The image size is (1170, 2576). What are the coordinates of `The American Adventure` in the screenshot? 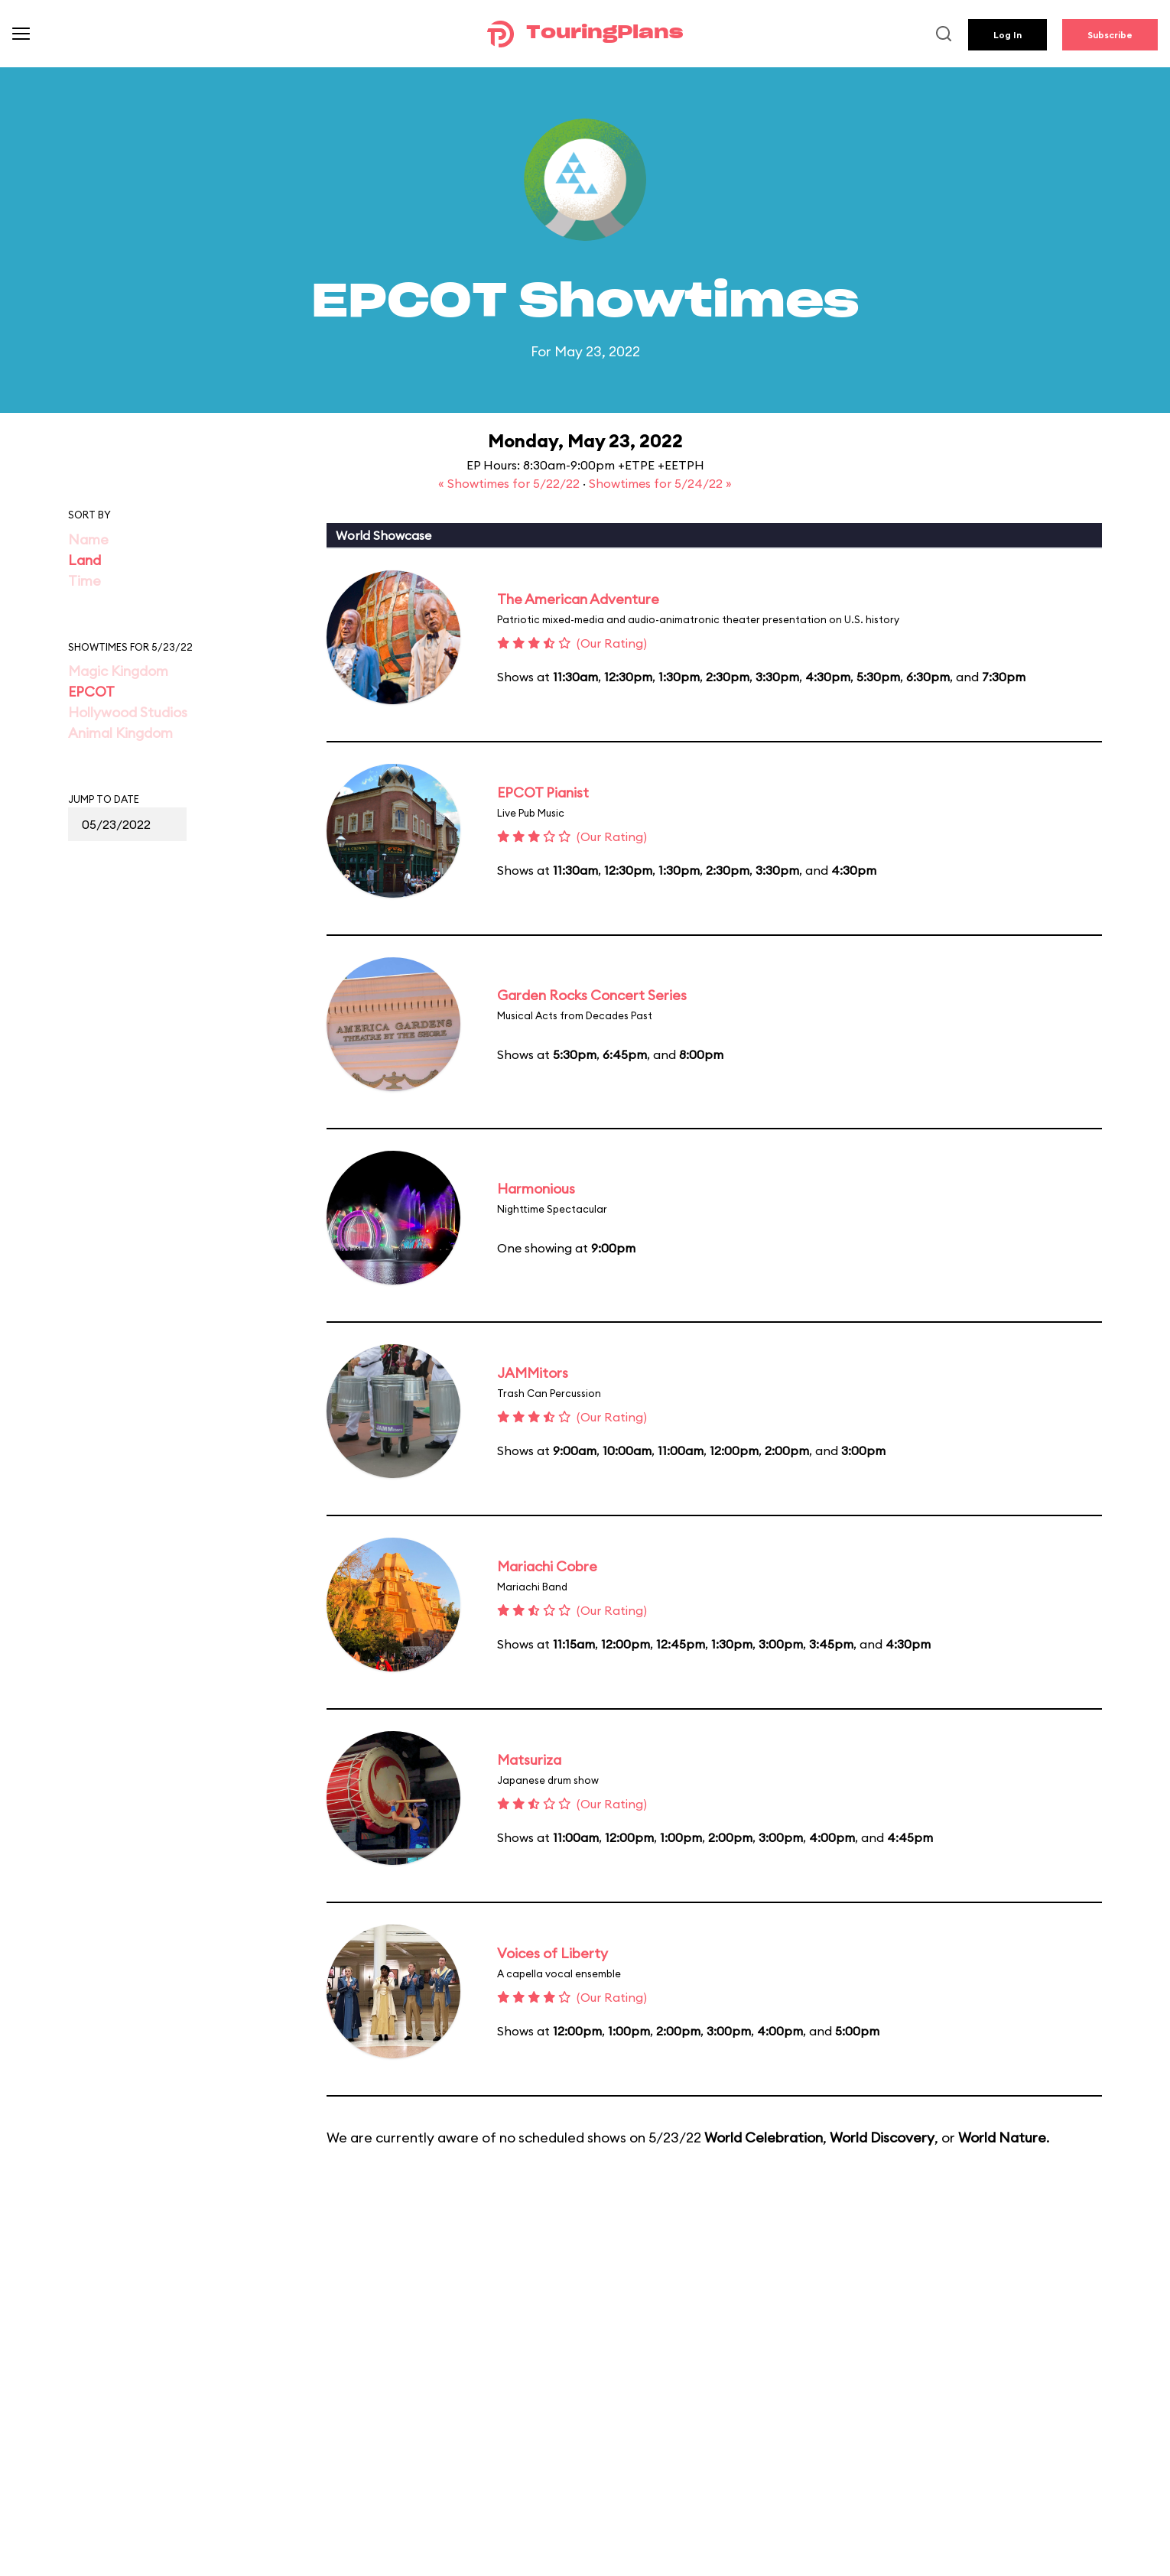 It's located at (578, 599).